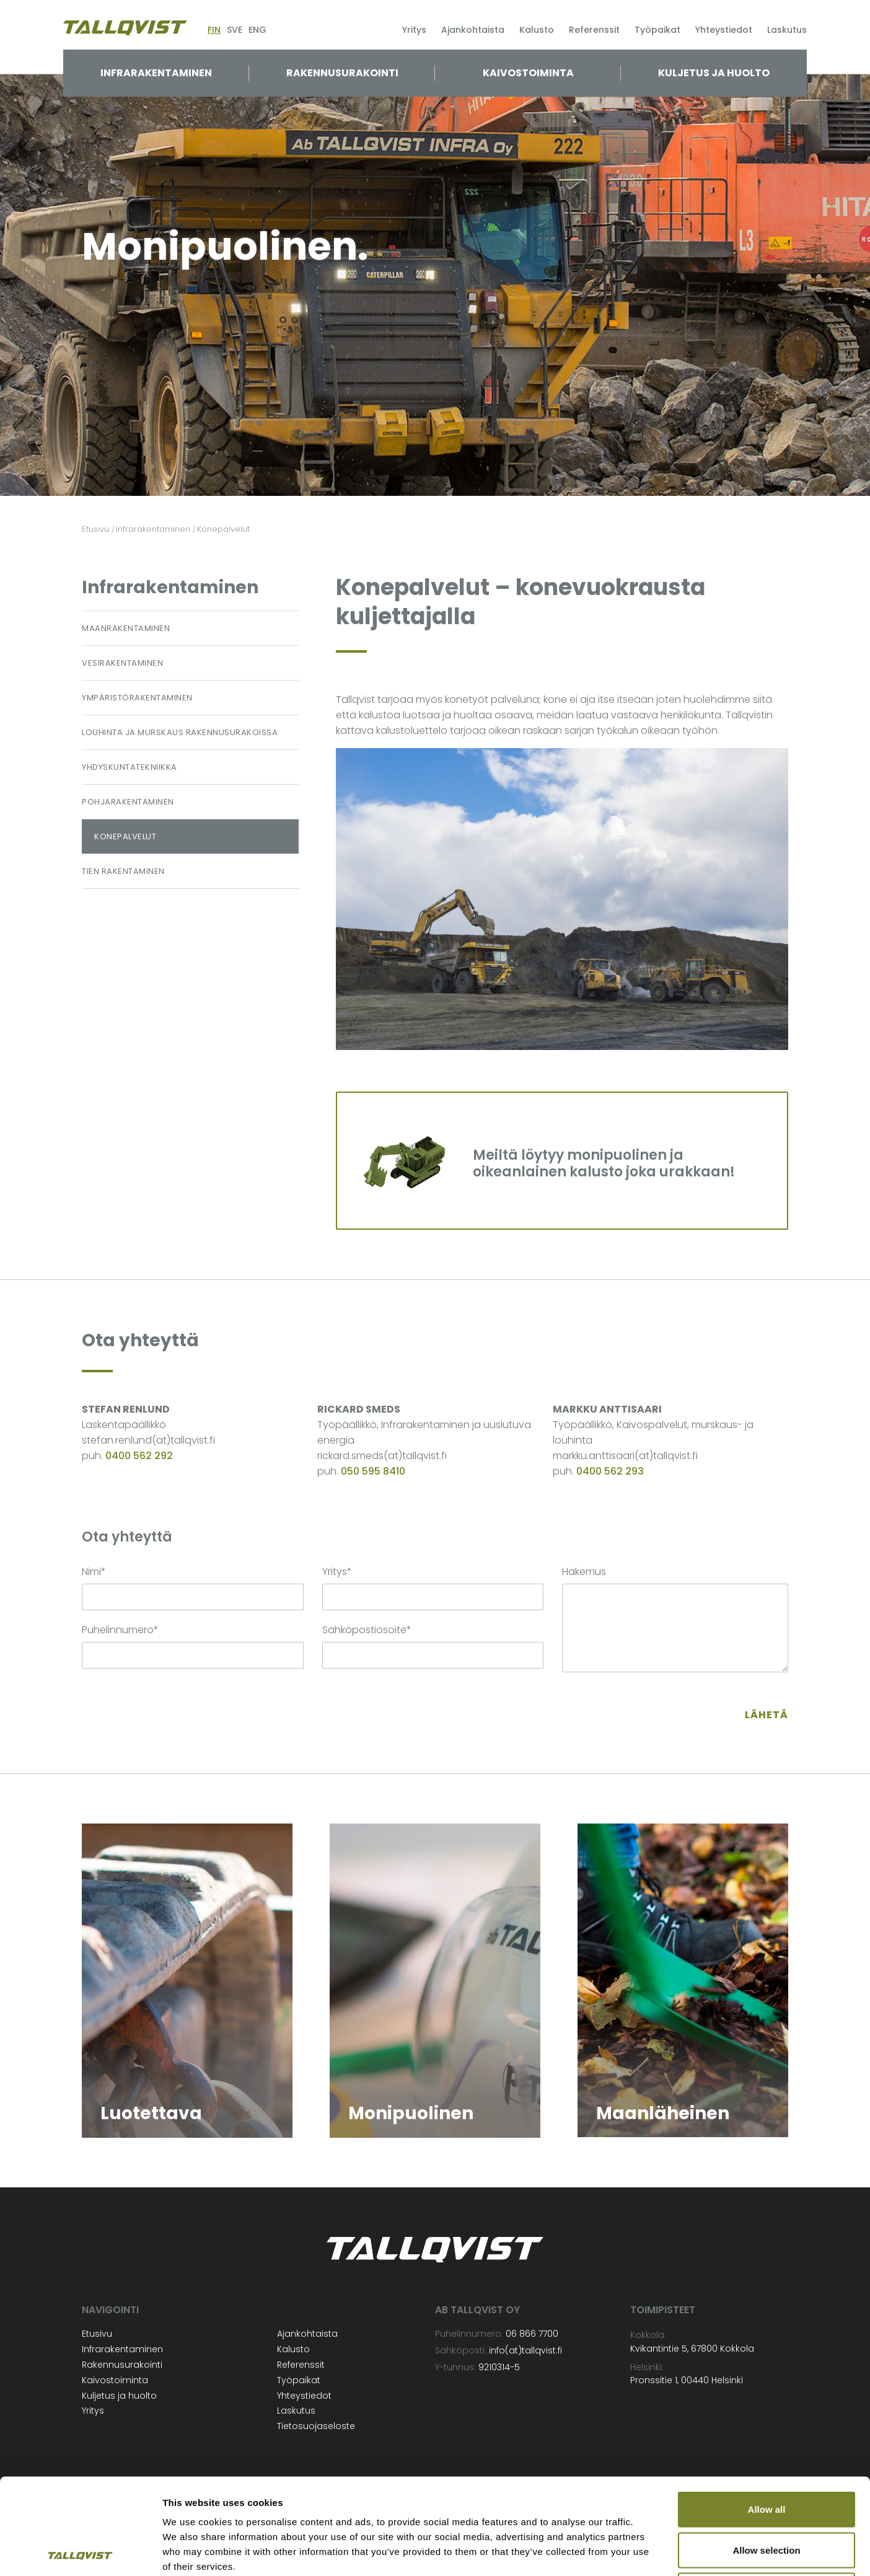  What do you see at coordinates (139, 1456) in the screenshot?
I see `0400 562 292` at bounding box center [139, 1456].